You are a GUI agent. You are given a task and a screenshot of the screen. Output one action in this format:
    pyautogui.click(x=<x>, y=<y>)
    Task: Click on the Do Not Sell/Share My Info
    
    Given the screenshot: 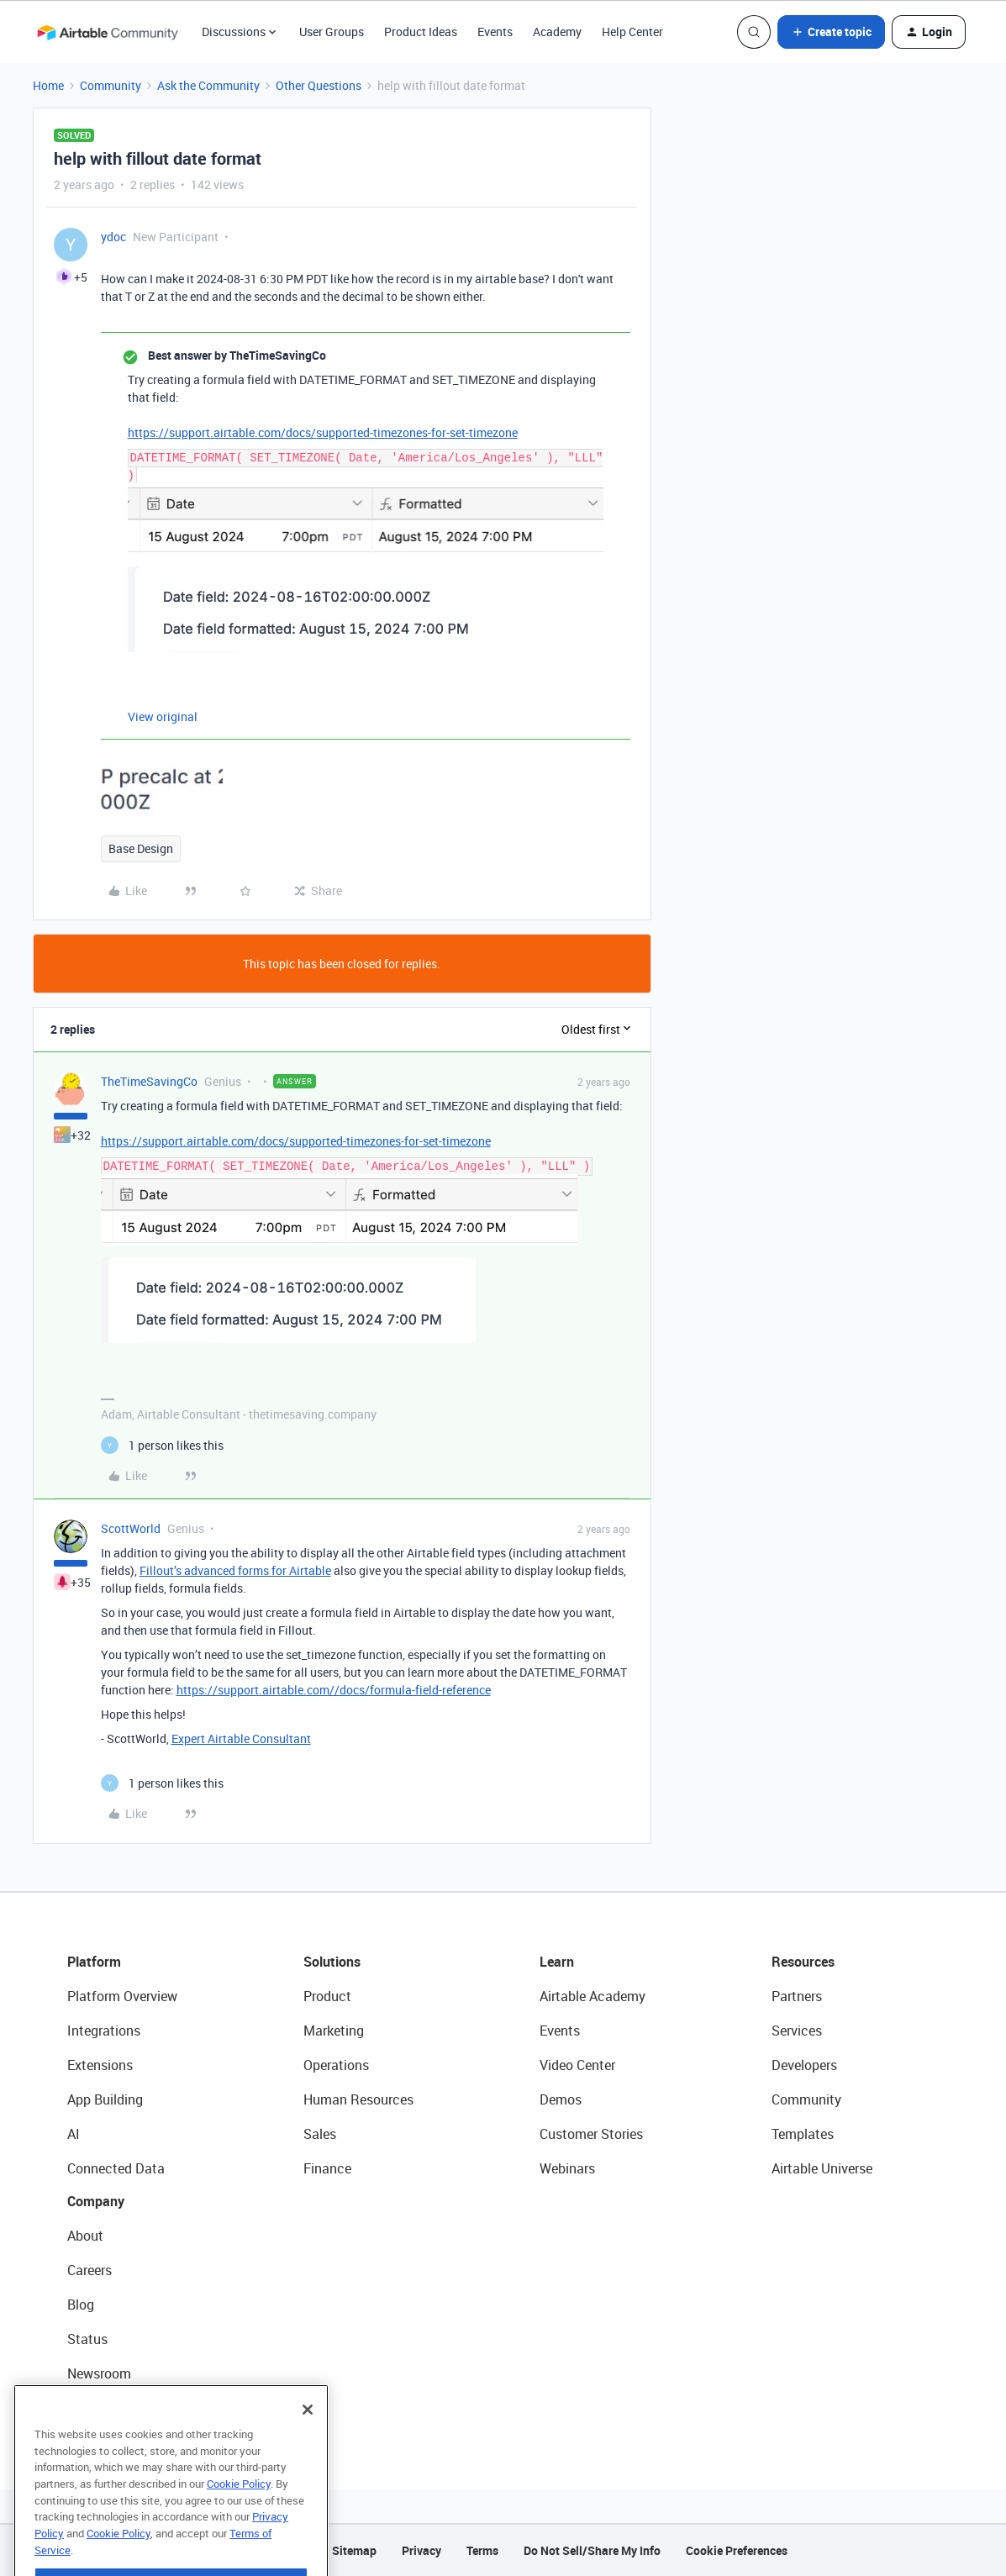 What is the action you would take?
    pyautogui.click(x=592, y=2550)
    